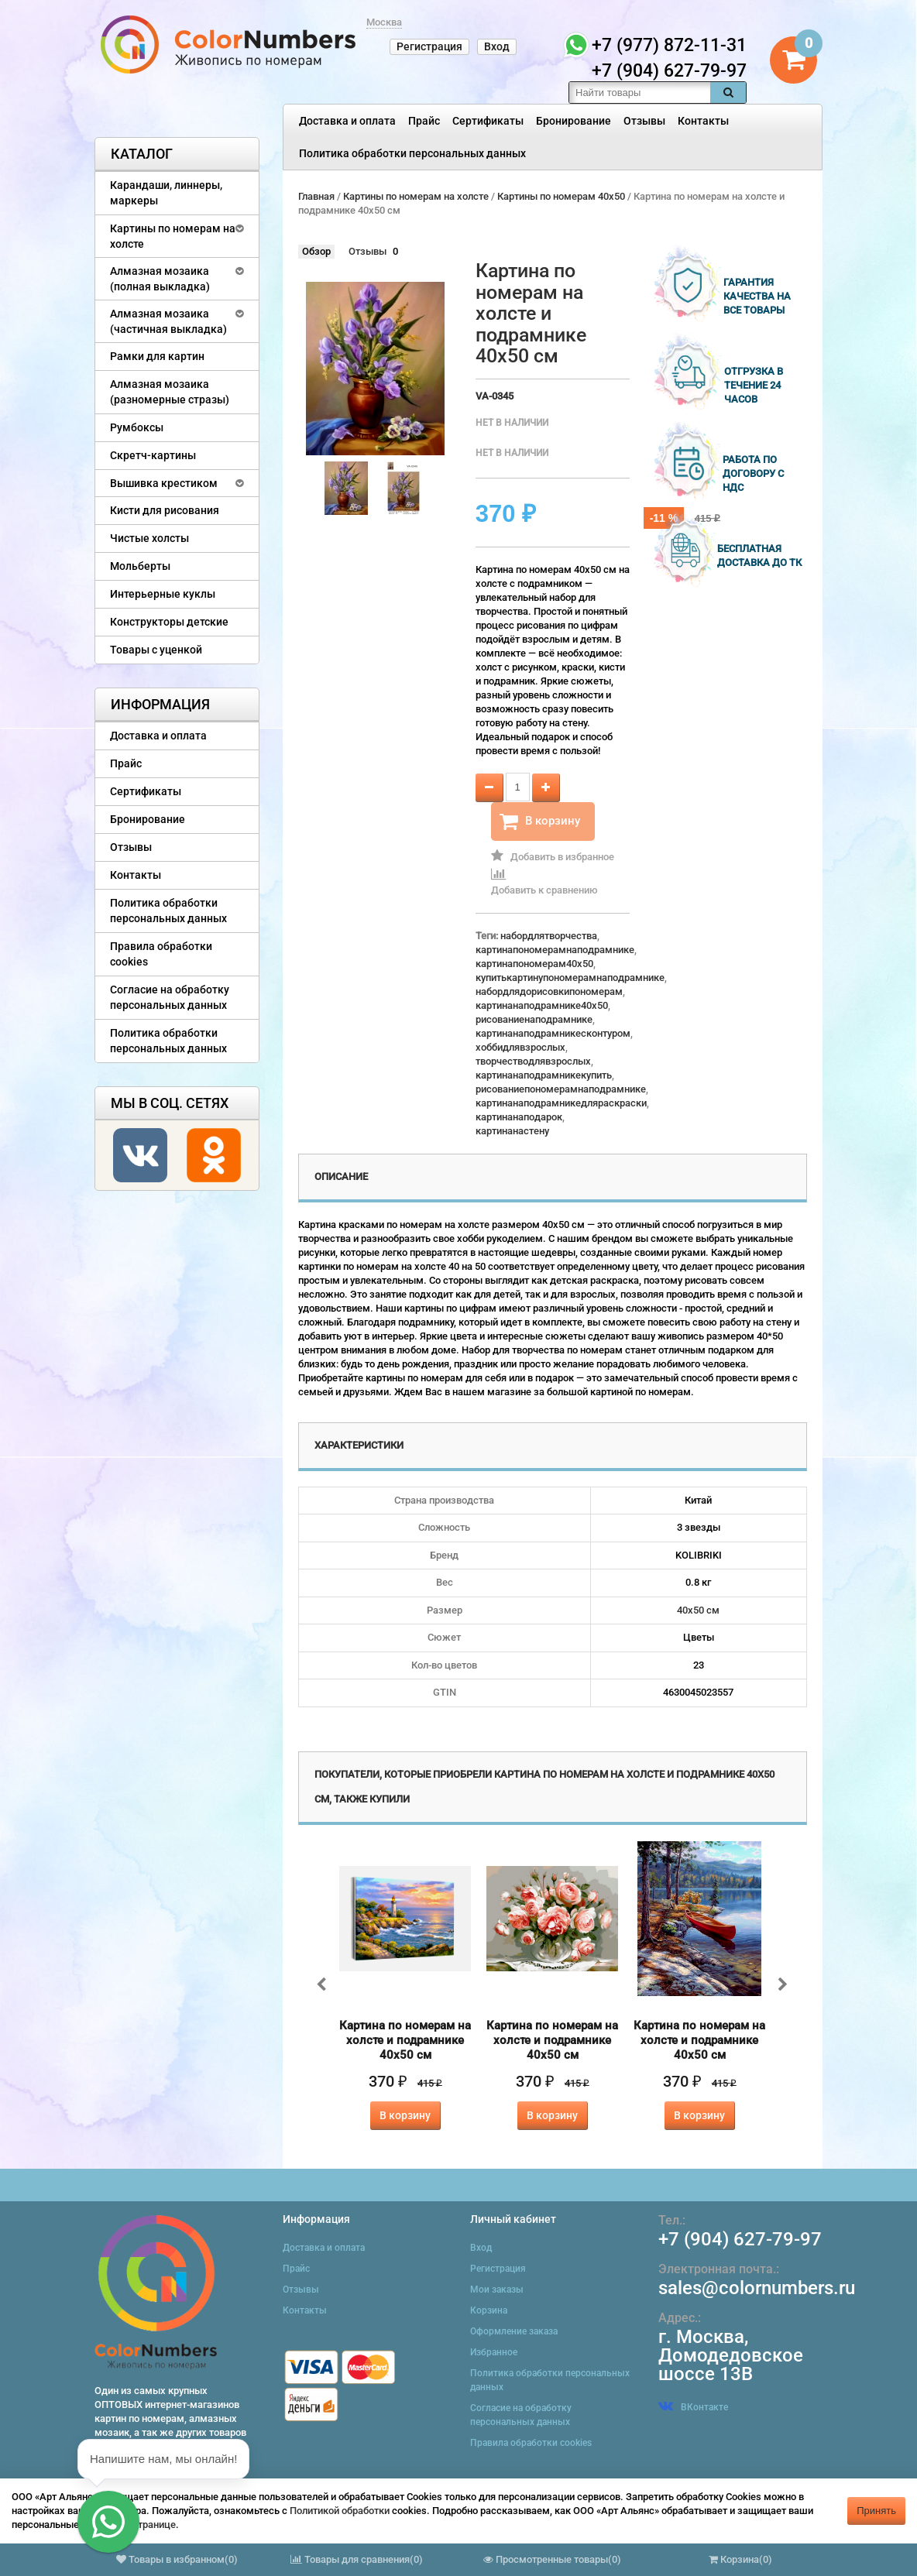 Image resolution: width=917 pixels, height=2576 pixels. I want to click on Прайс, so click(424, 121).